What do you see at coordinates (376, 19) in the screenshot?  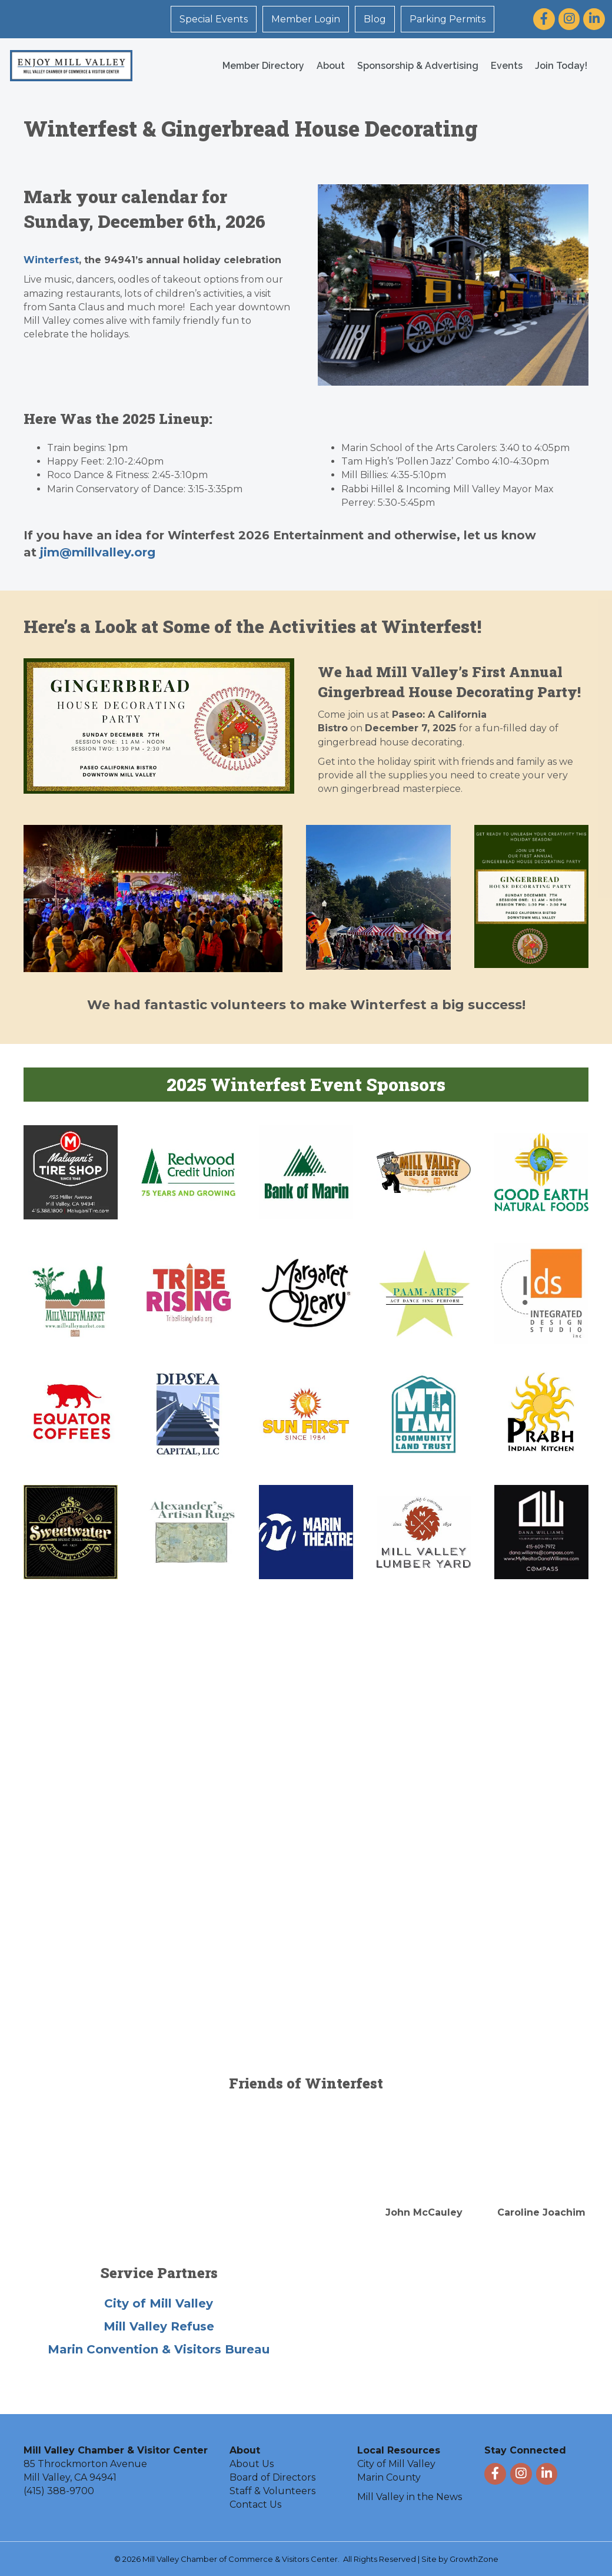 I see `Blog` at bounding box center [376, 19].